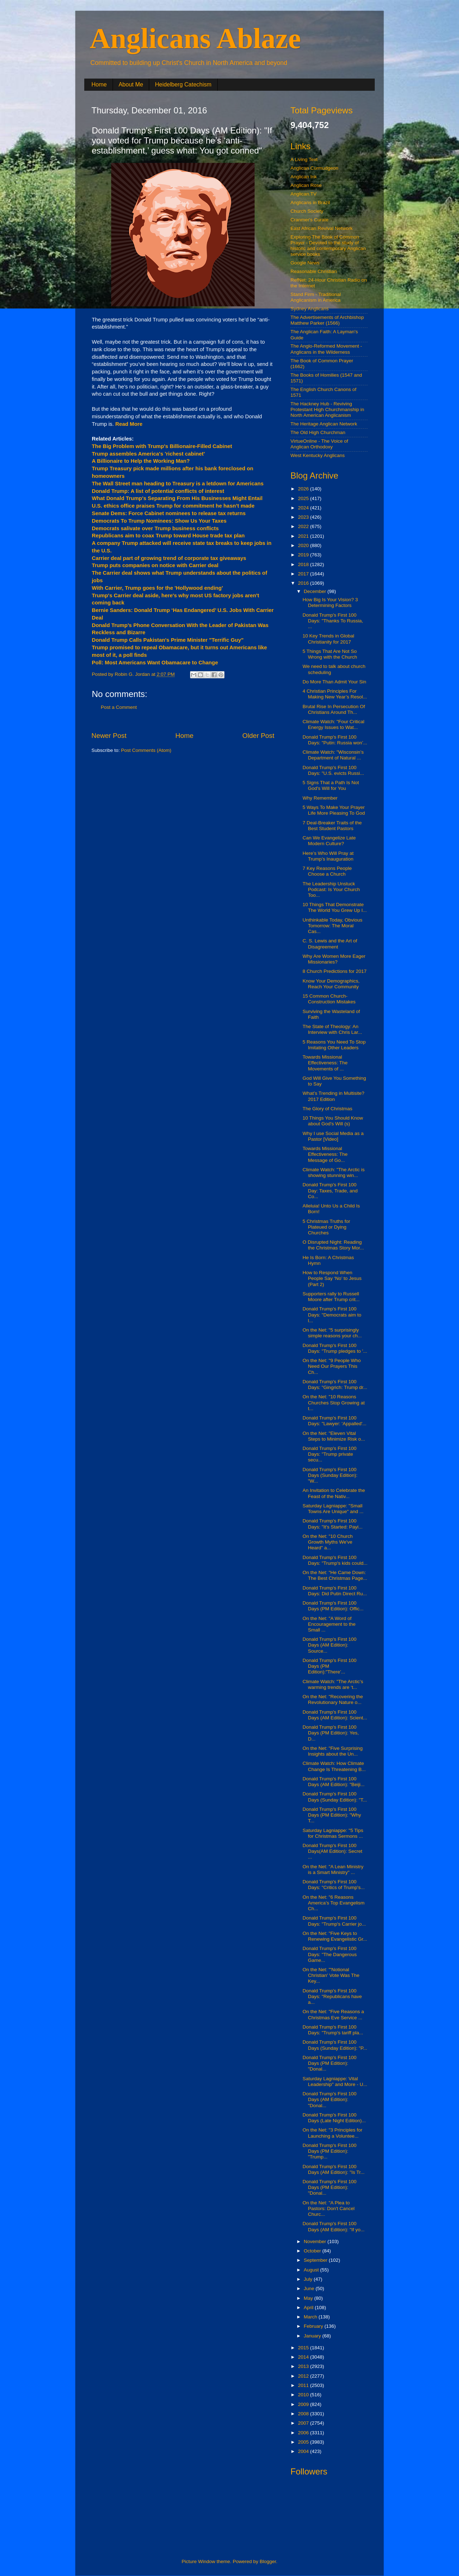 This screenshot has width=459, height=2576. Describe the element at coordinates (333, 770) in the screenshot. I see `Donald Trump's First 100 Days: "U.S. evicts Russi...` at that location.